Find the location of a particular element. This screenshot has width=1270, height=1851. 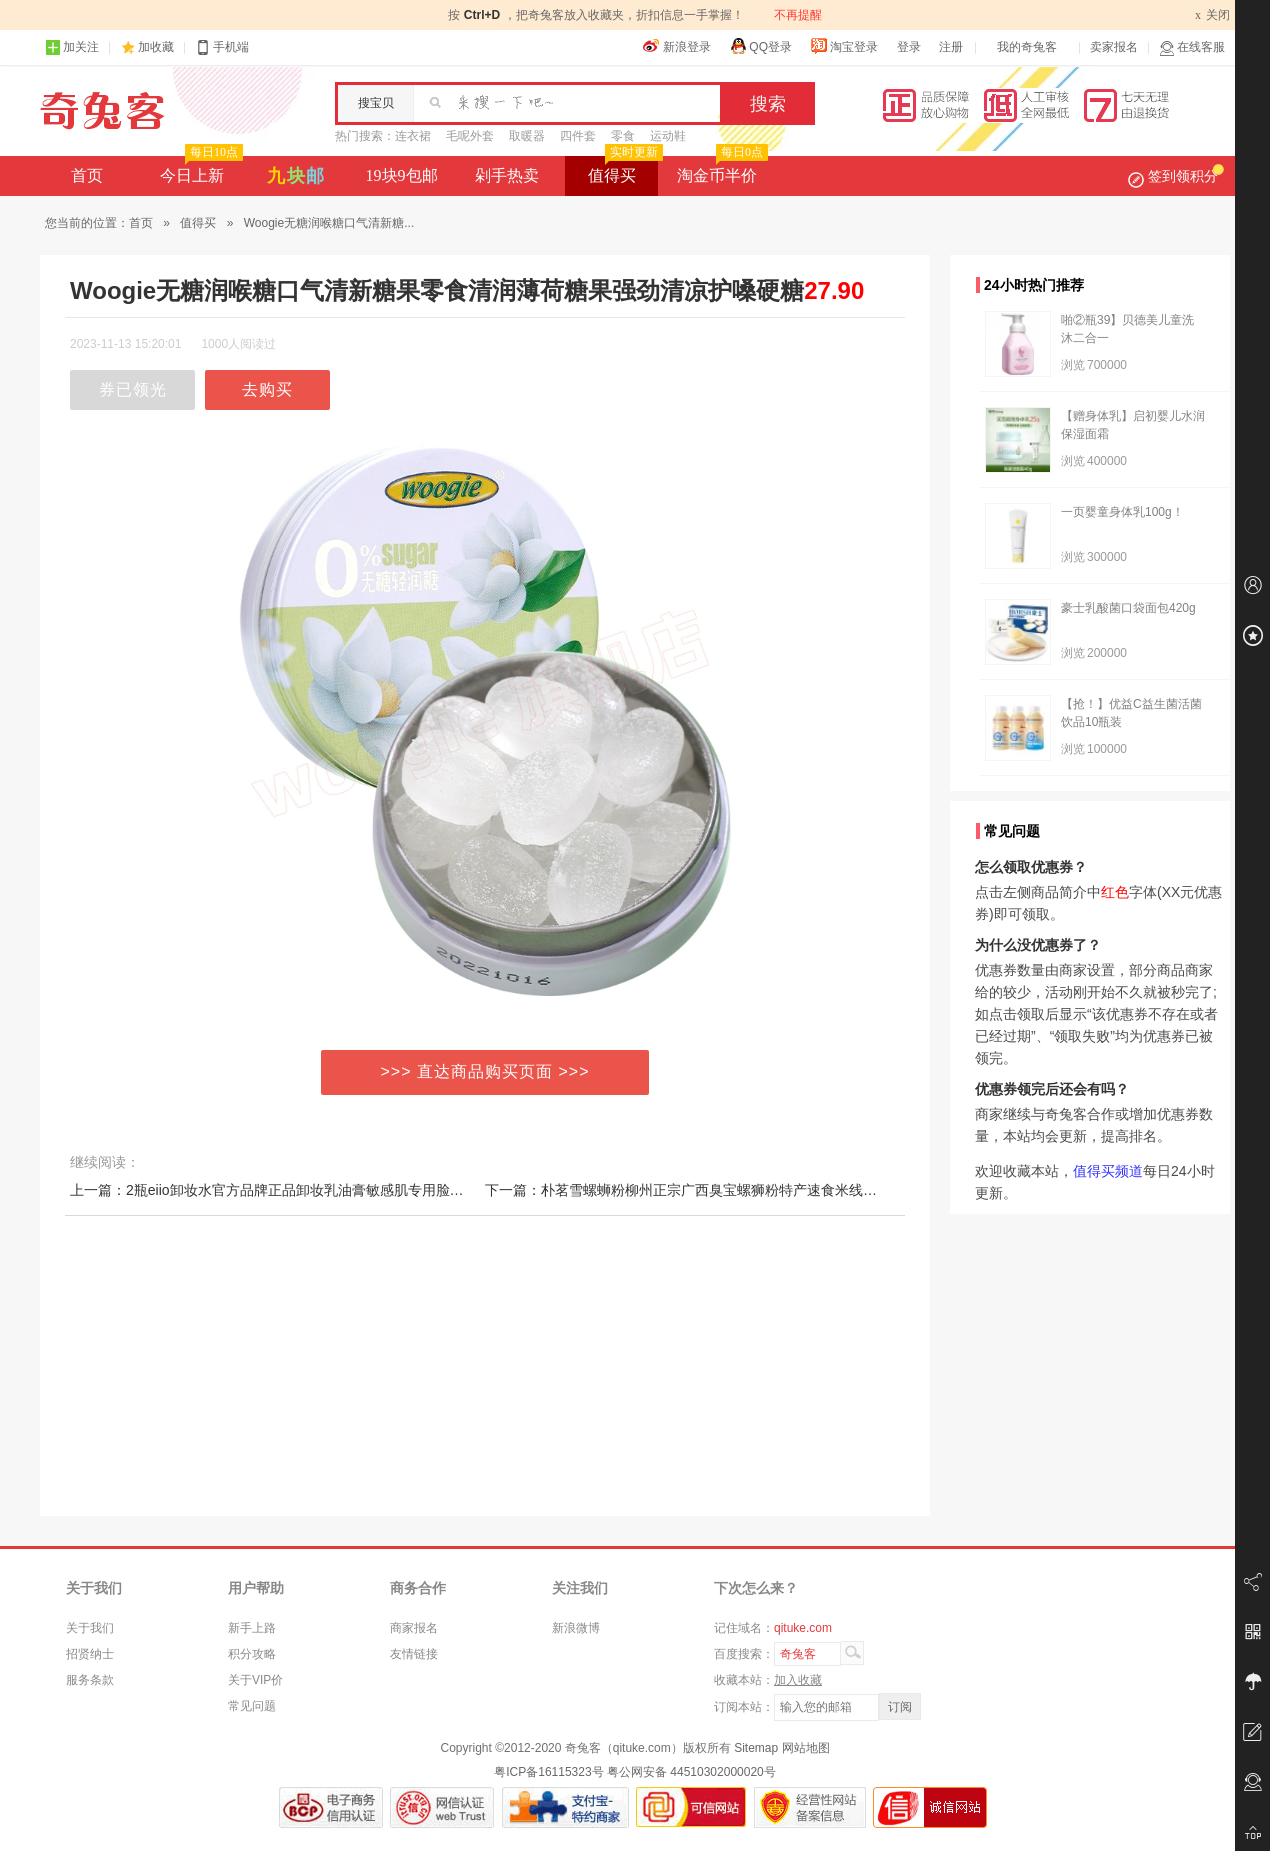

粤公网安备 44510302000020号 is located at coordinates (691, 1772).